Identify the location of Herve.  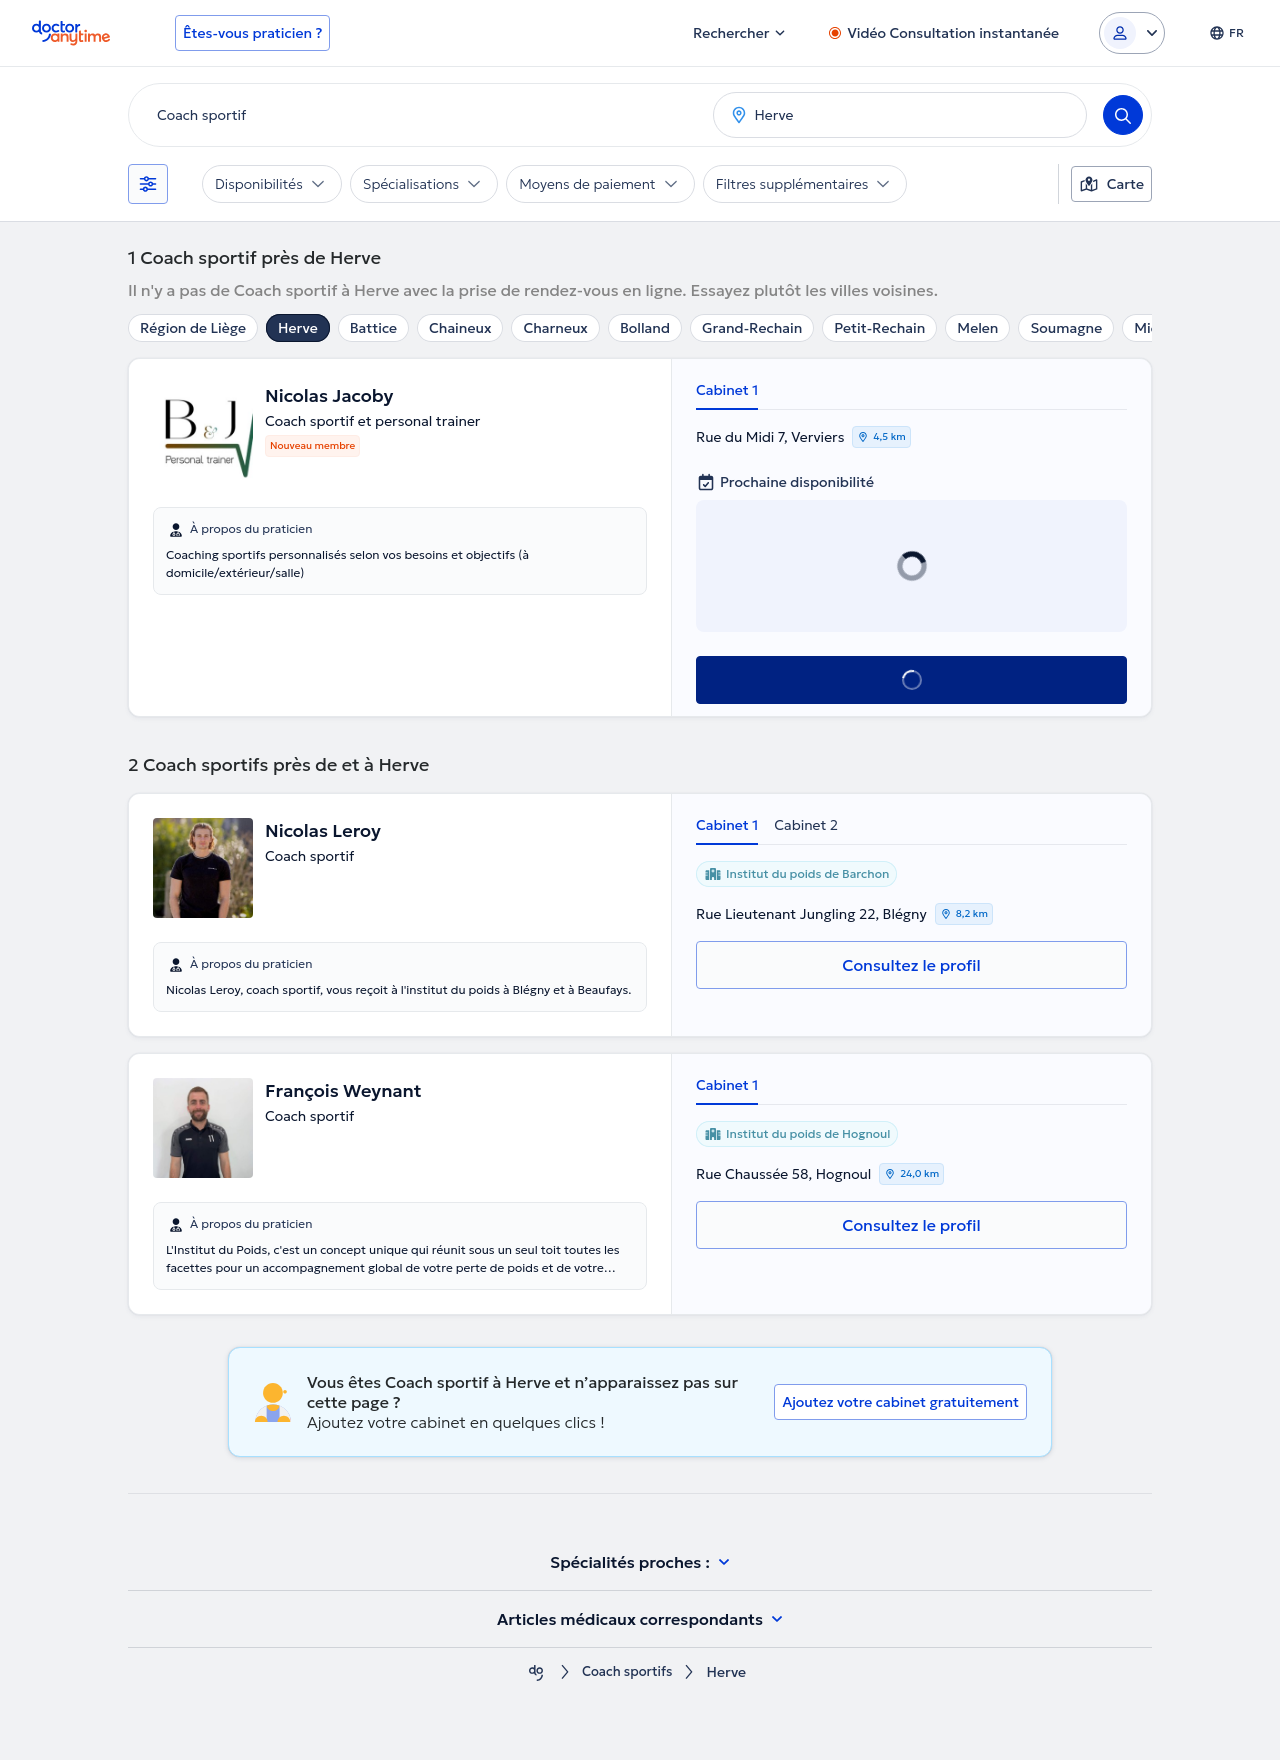
(298, 328).